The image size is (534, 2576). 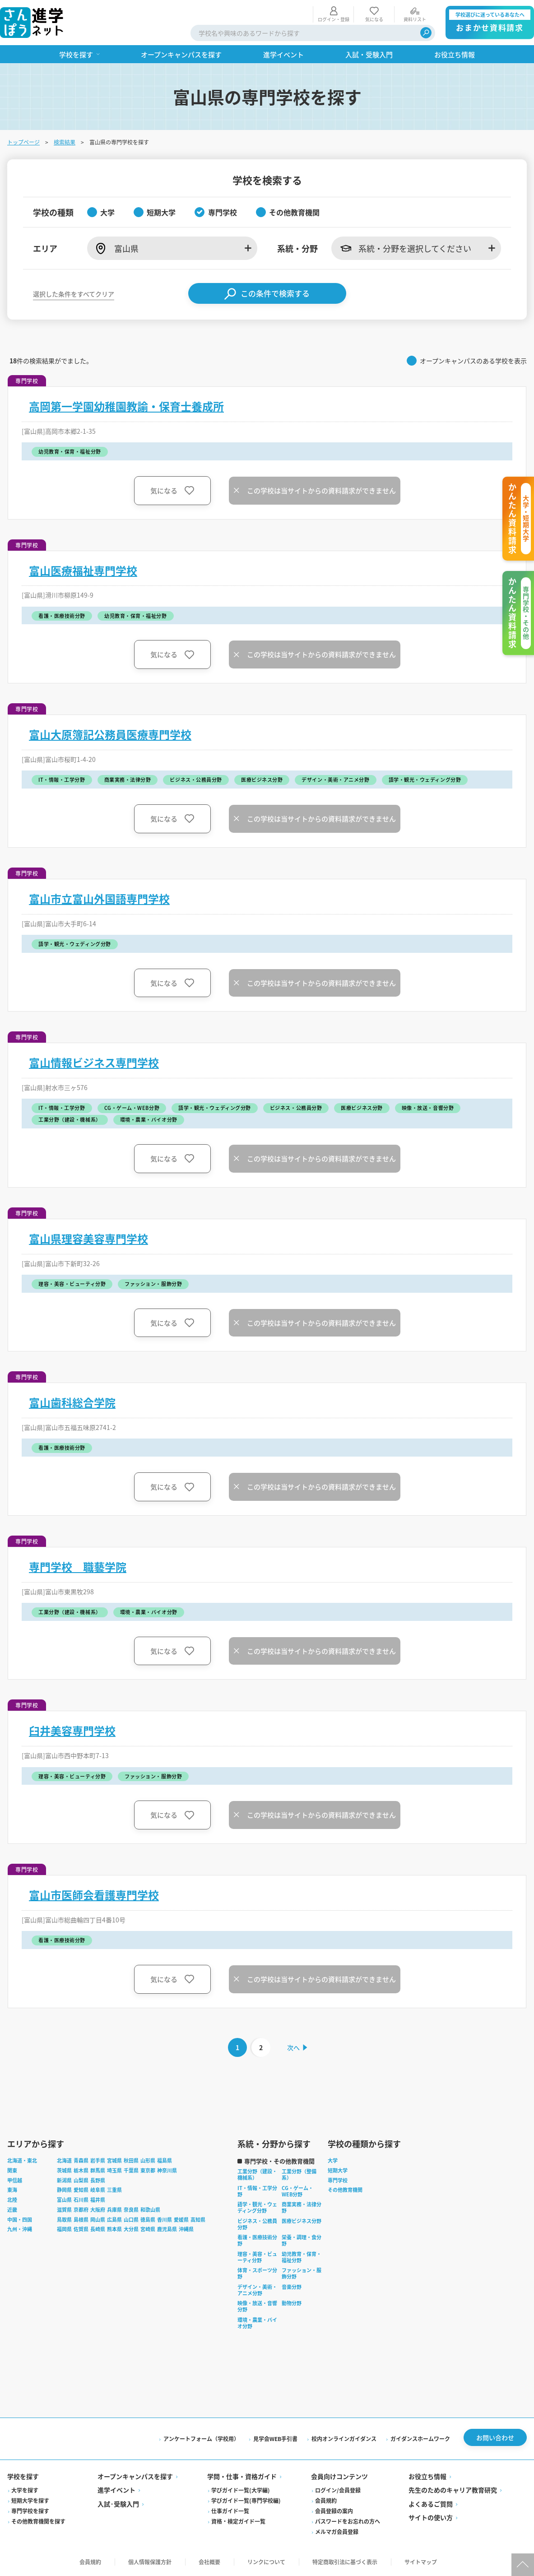 I want to click on 医療ビジネス分野, so click(x=301, y=2220).